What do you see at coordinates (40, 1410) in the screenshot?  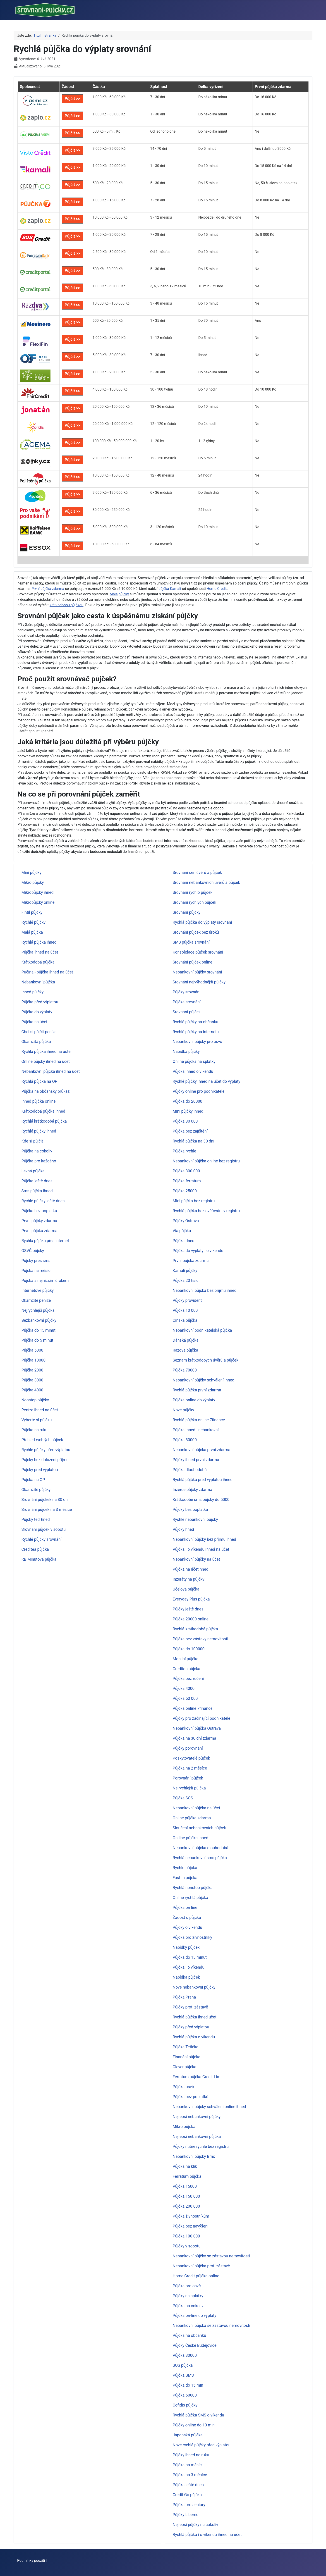 I see `Peníze ihned na účet` at bounding box center [40, 1410].